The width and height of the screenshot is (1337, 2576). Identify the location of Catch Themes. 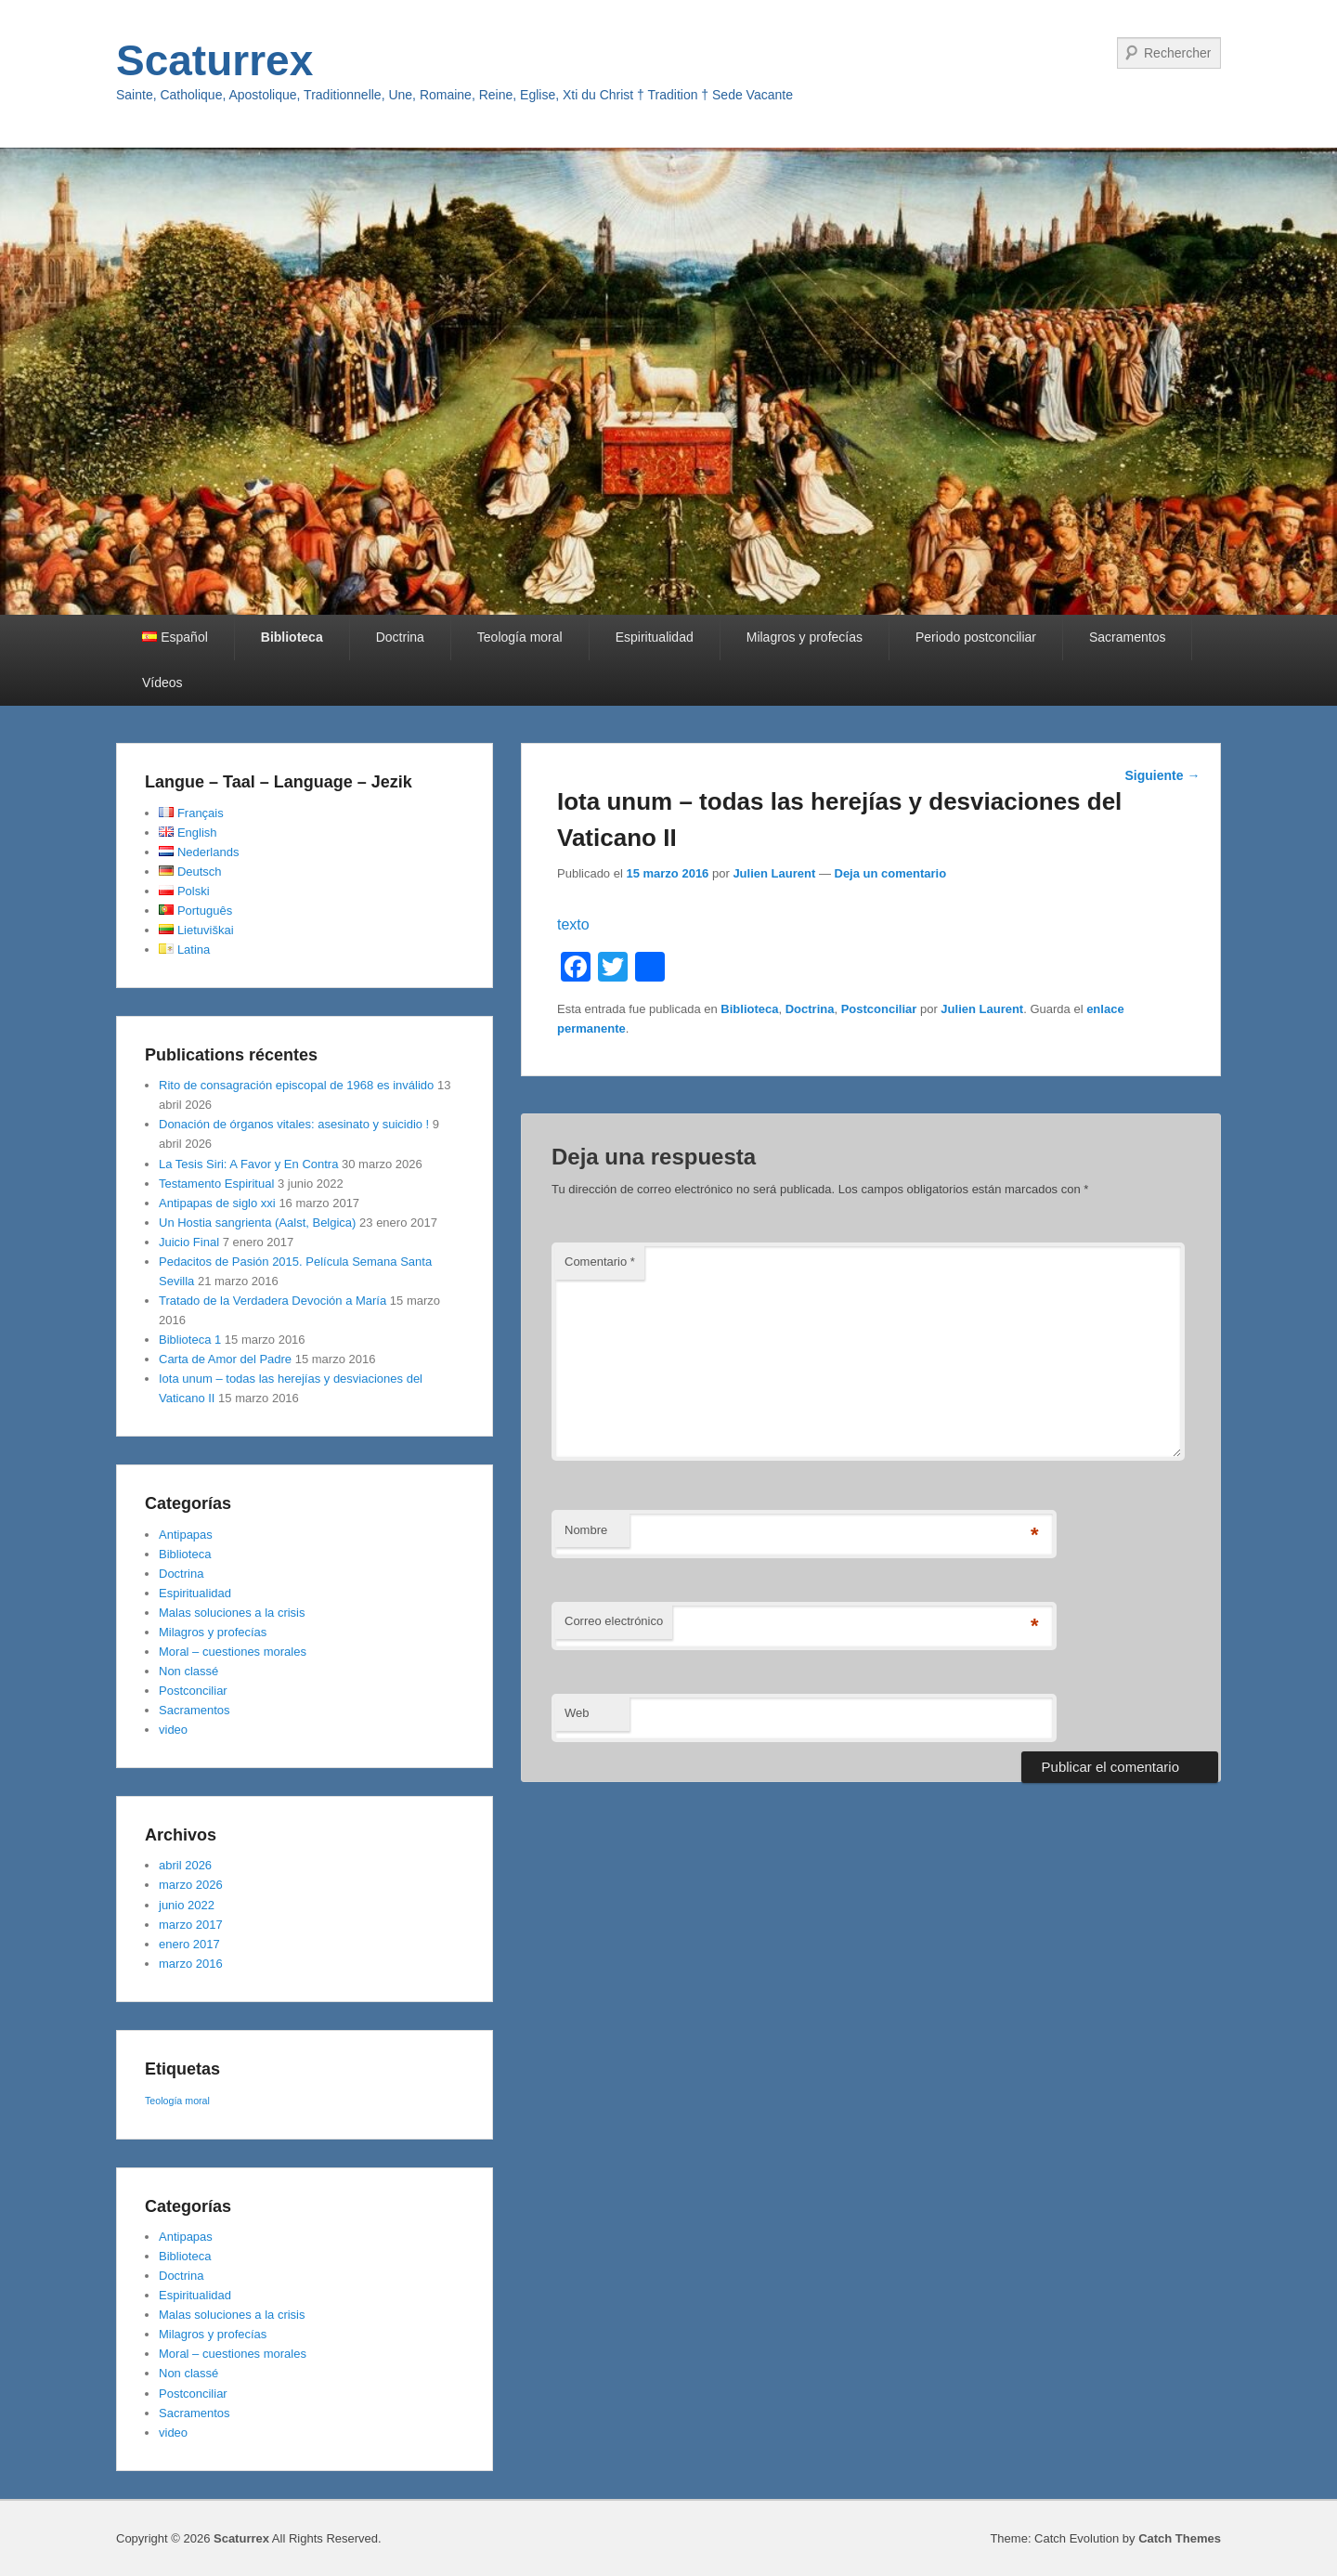
(1179, 2538).